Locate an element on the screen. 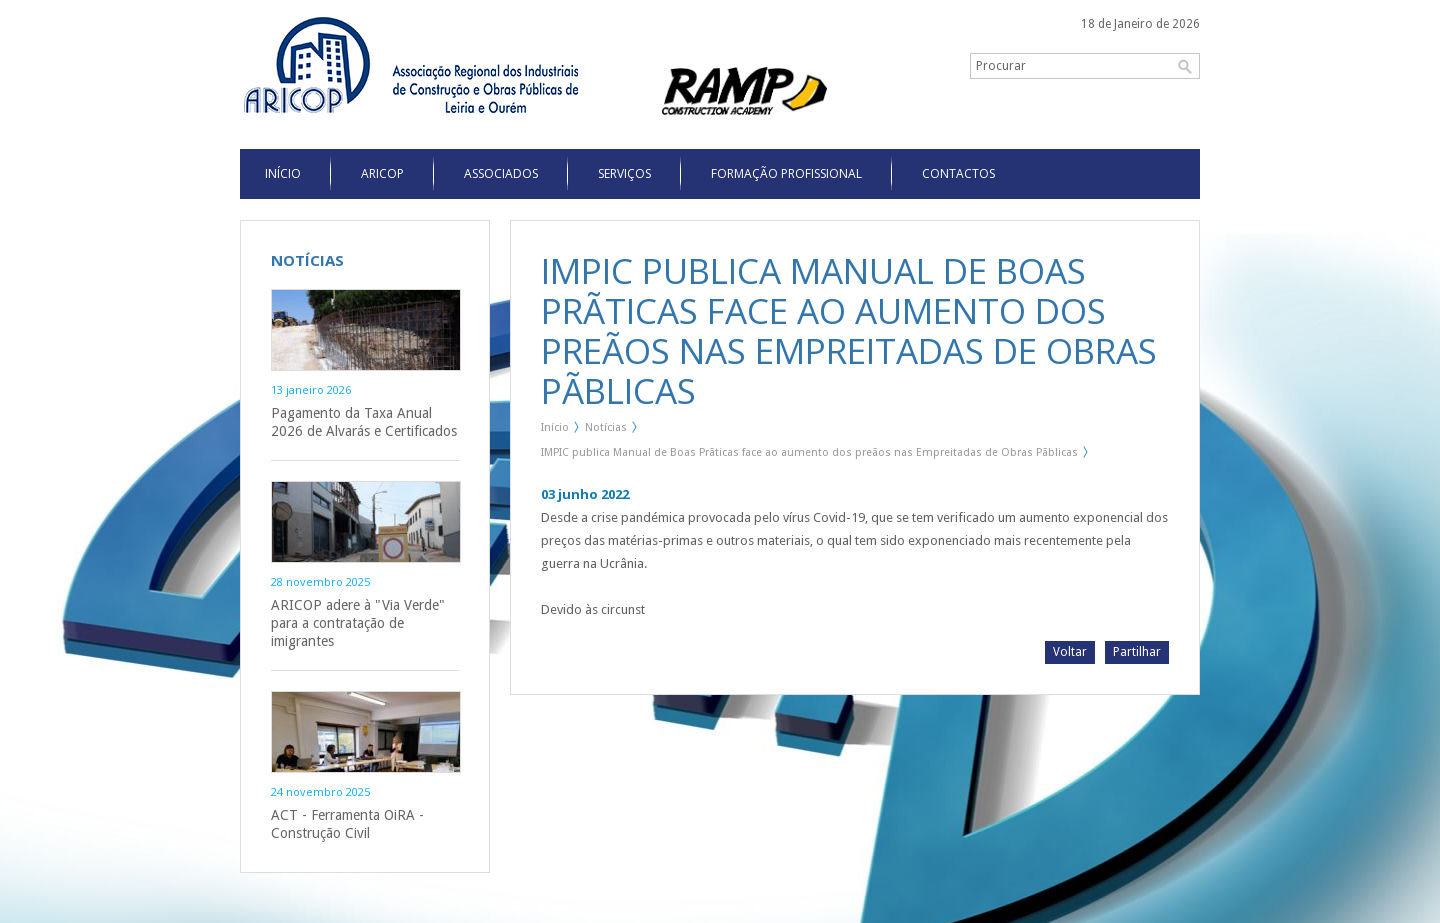  Início is located at coordinates (555, 427).